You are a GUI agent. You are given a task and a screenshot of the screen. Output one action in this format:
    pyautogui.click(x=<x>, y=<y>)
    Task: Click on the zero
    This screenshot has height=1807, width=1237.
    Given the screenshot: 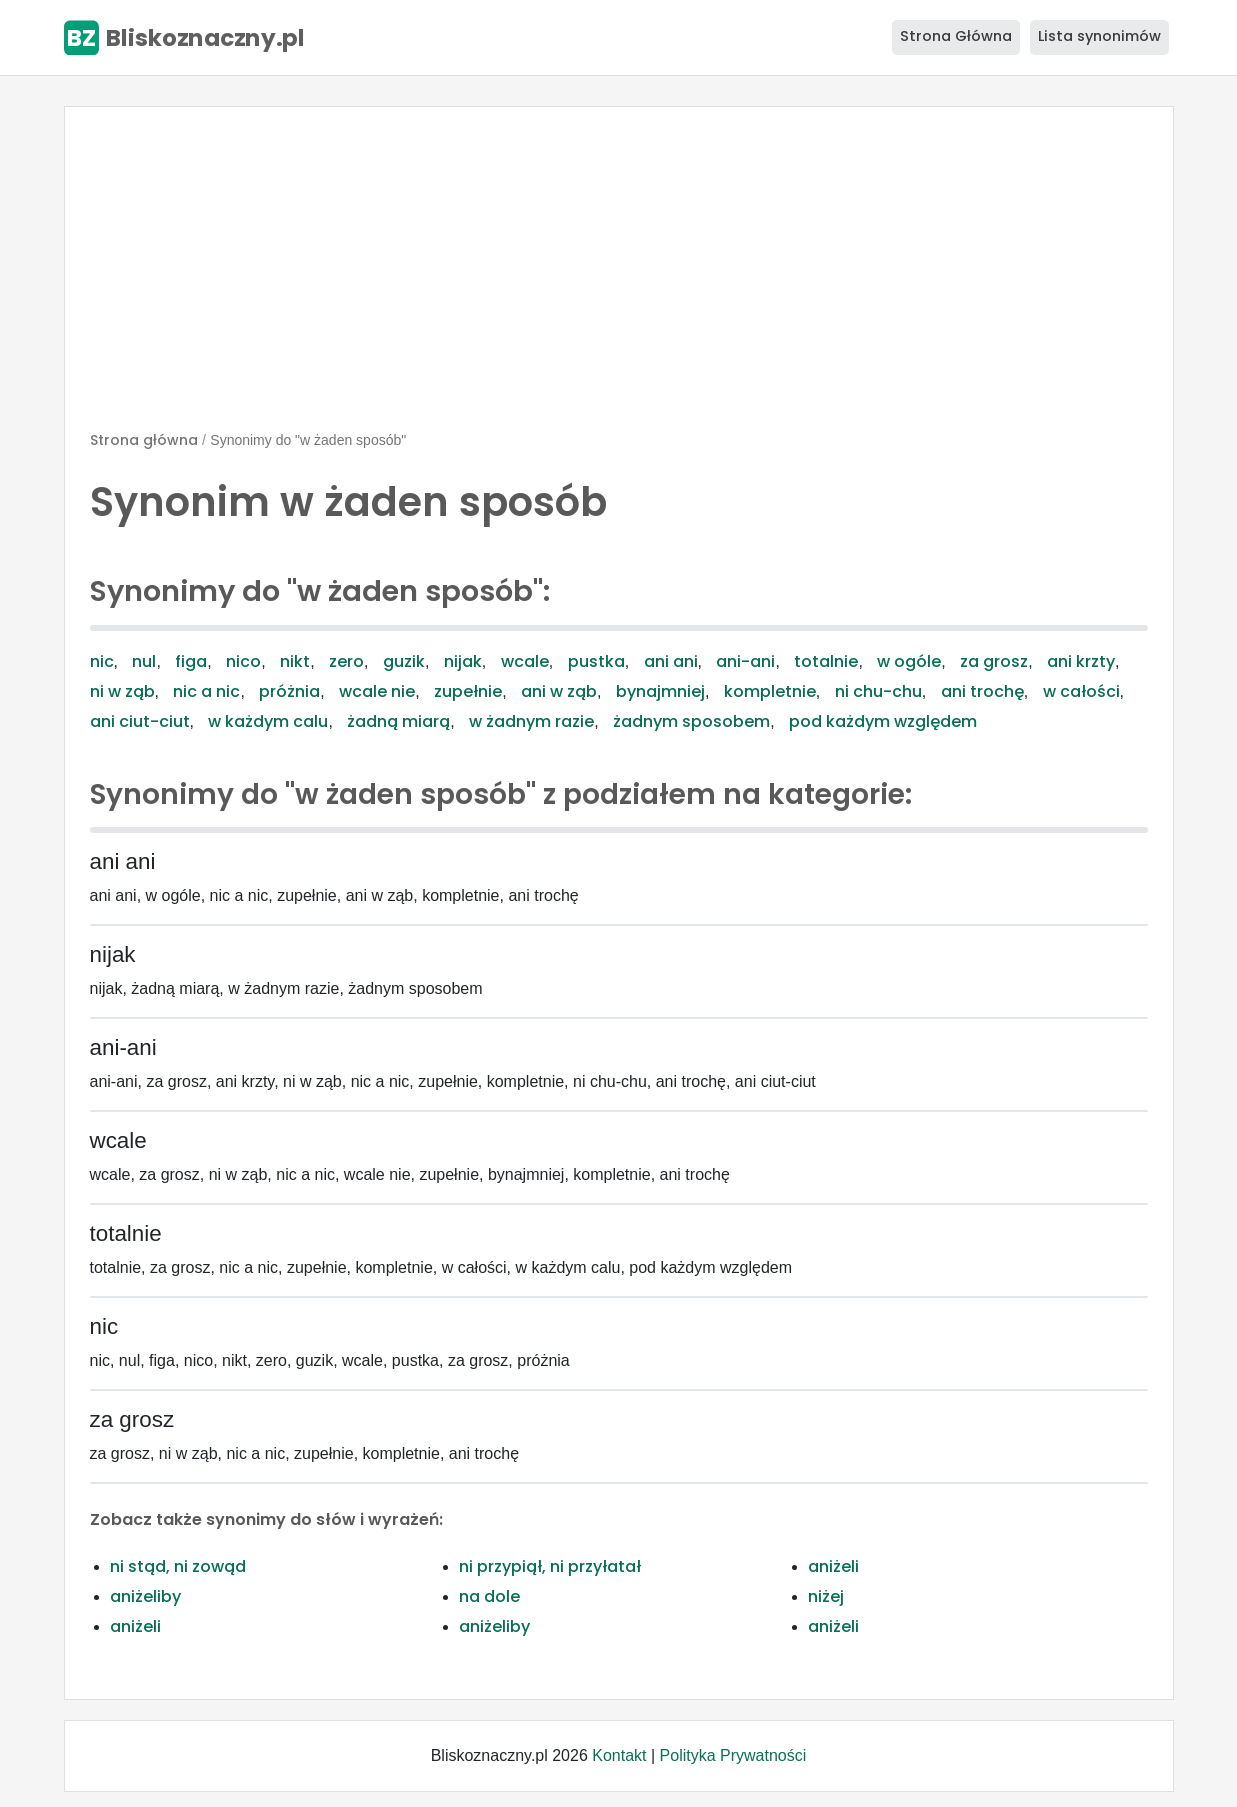 What is the action you would take?
    pyautogui.click(x=346, y=661)
    